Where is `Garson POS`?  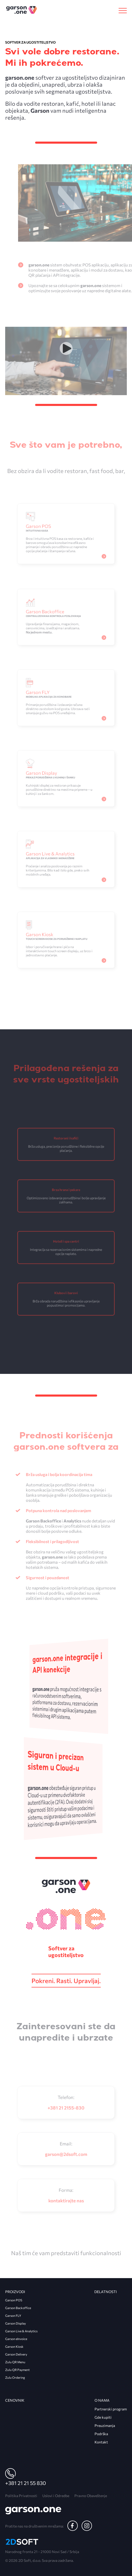
Garson POS is located at coordinates (13, 2300).